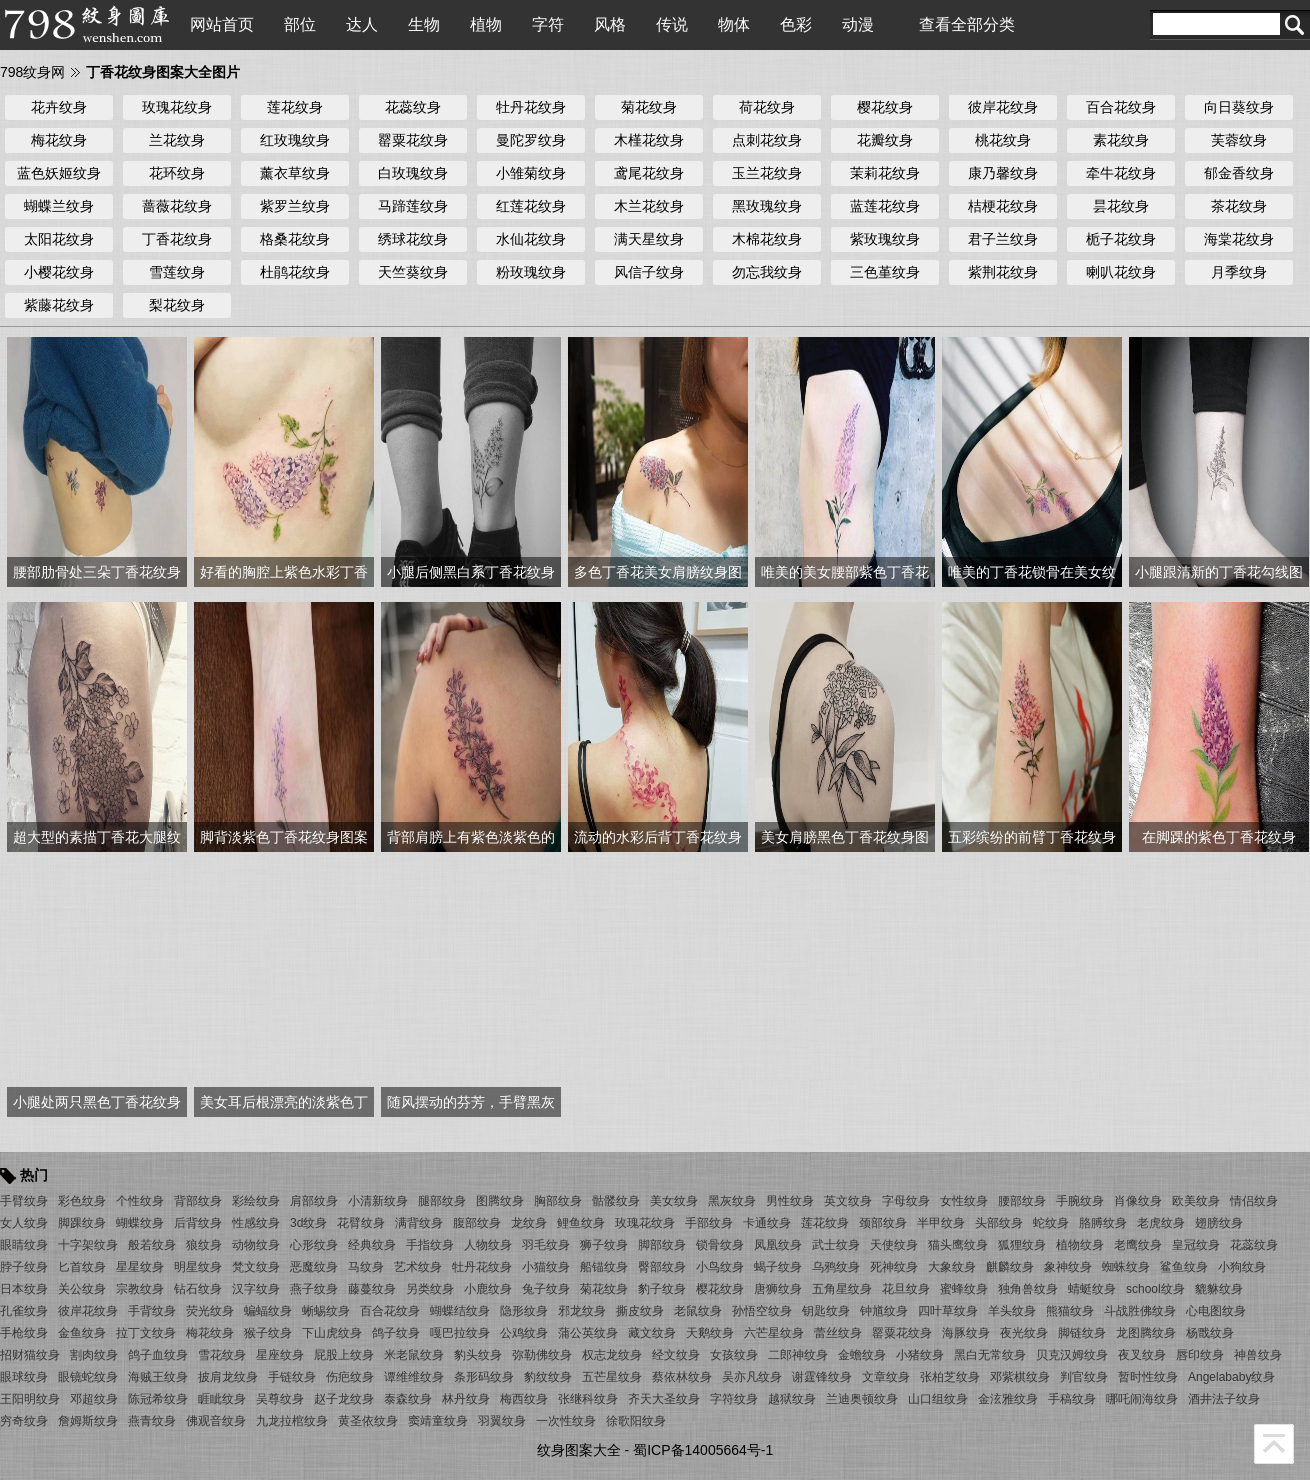  What do you see at coordinates (674, 1201) in the screenshot?
I see `美女纹身` at bounding box center [674, 1201].